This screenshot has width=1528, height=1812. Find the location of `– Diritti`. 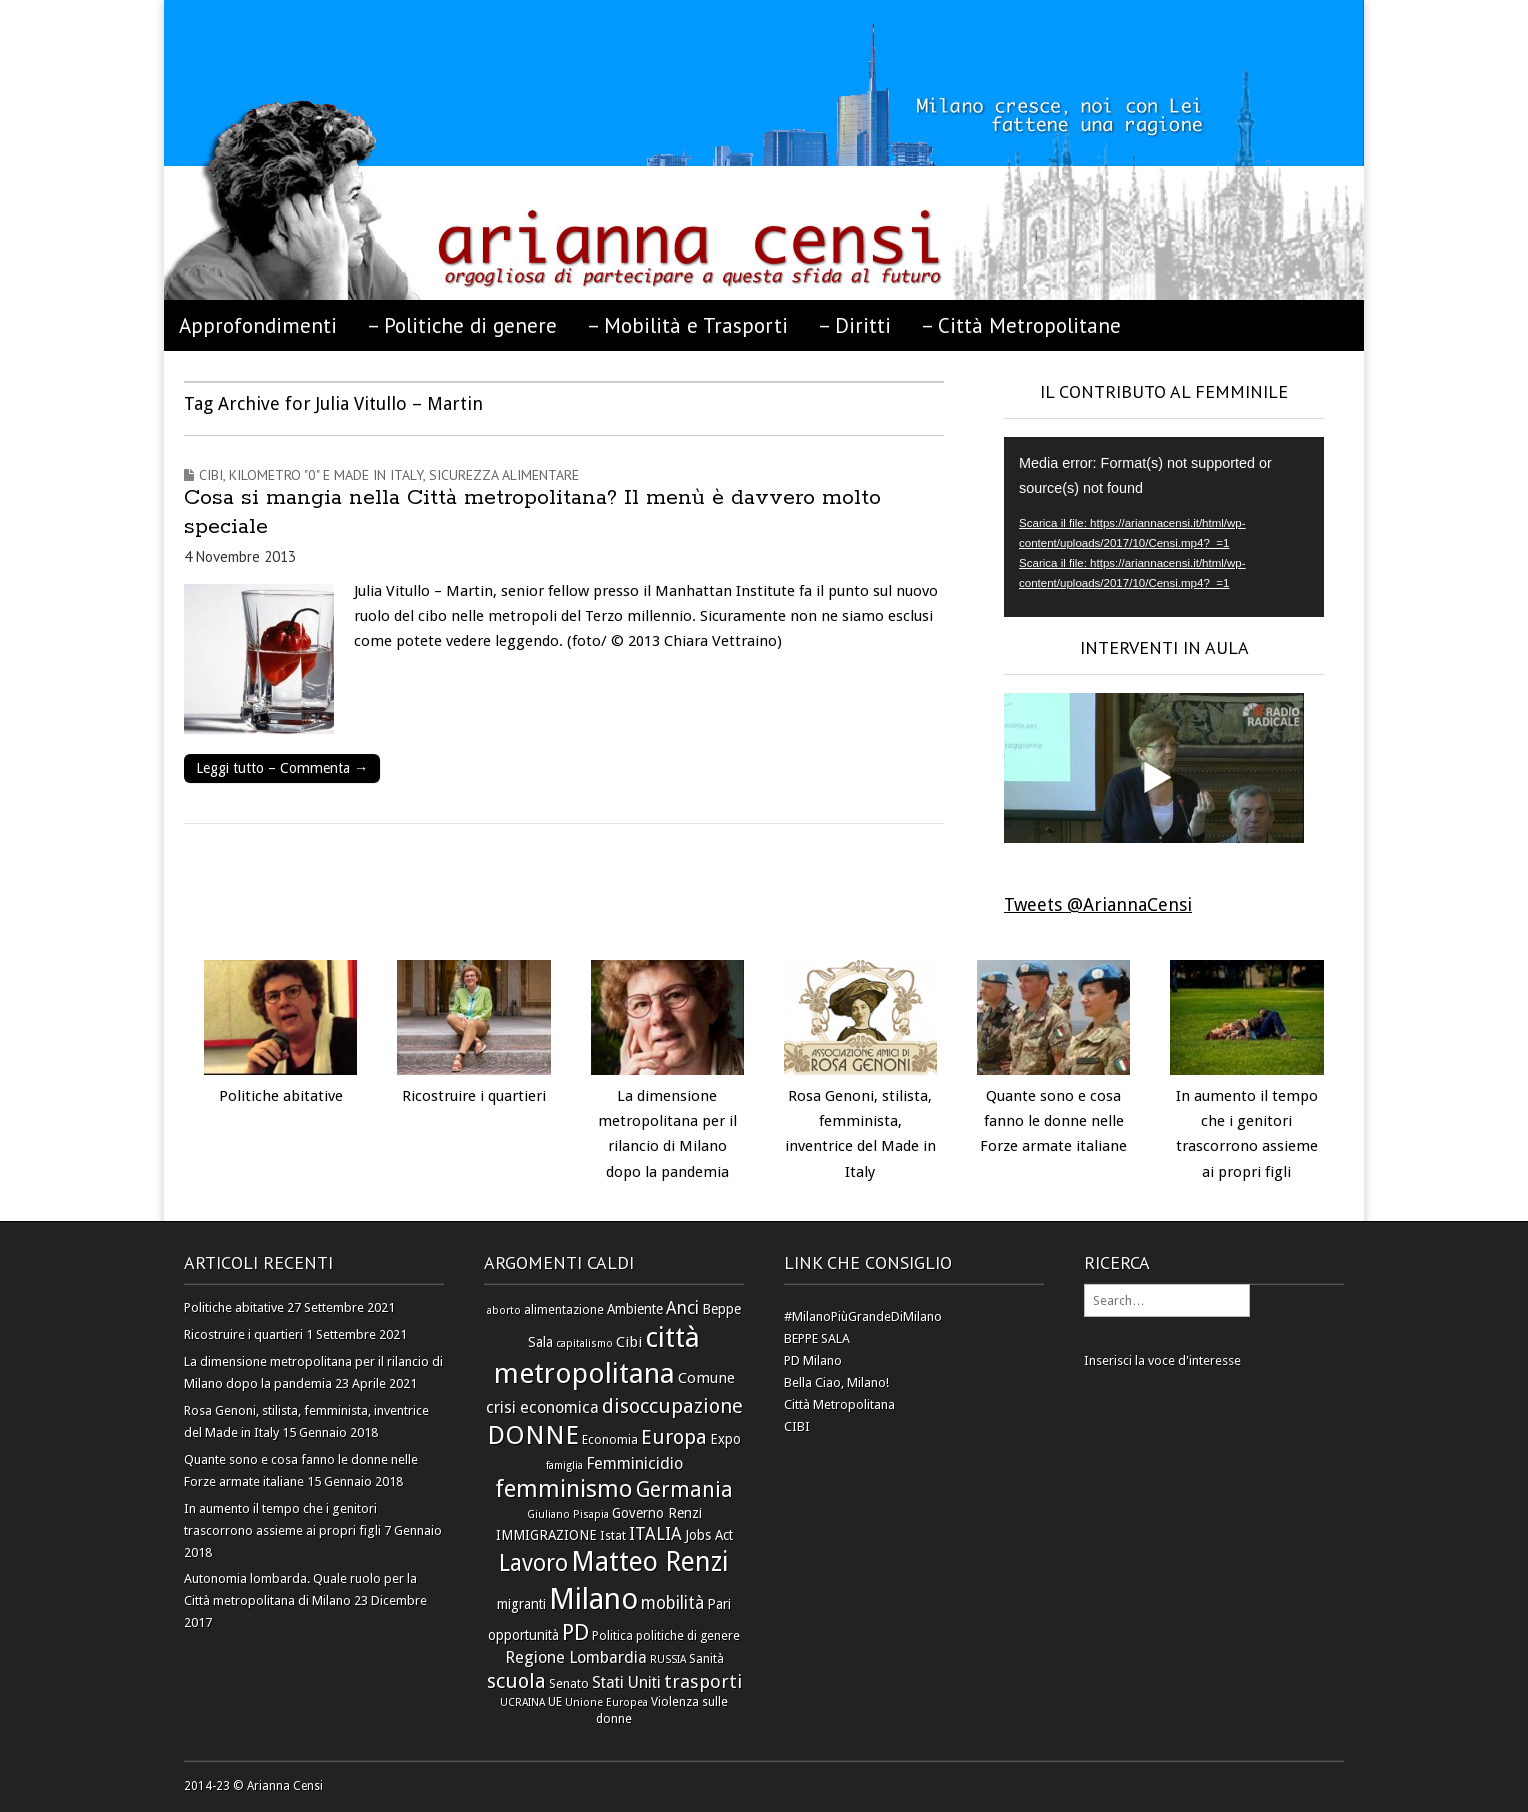

– Diritti is located at coordinates (854, 325).